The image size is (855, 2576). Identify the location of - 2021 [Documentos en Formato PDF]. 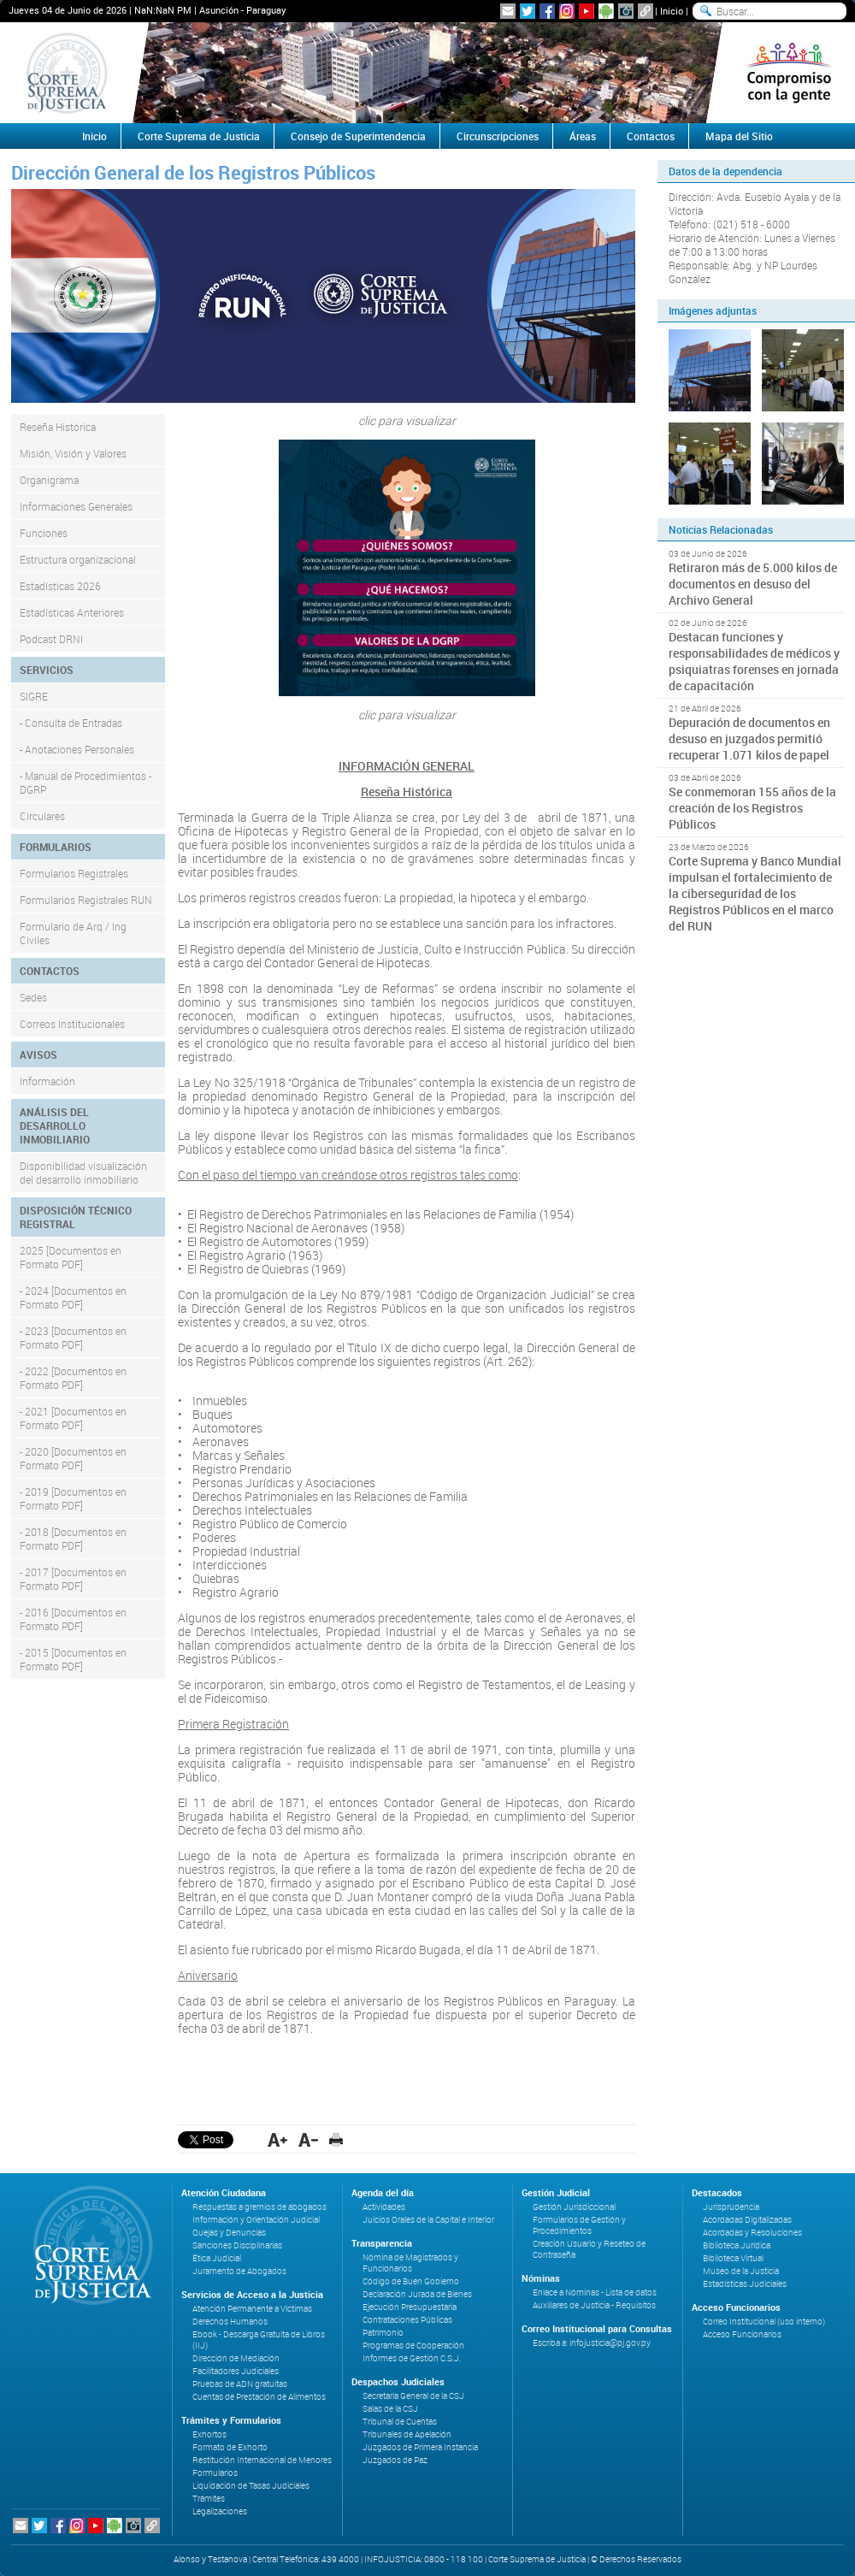
(73, 1418).